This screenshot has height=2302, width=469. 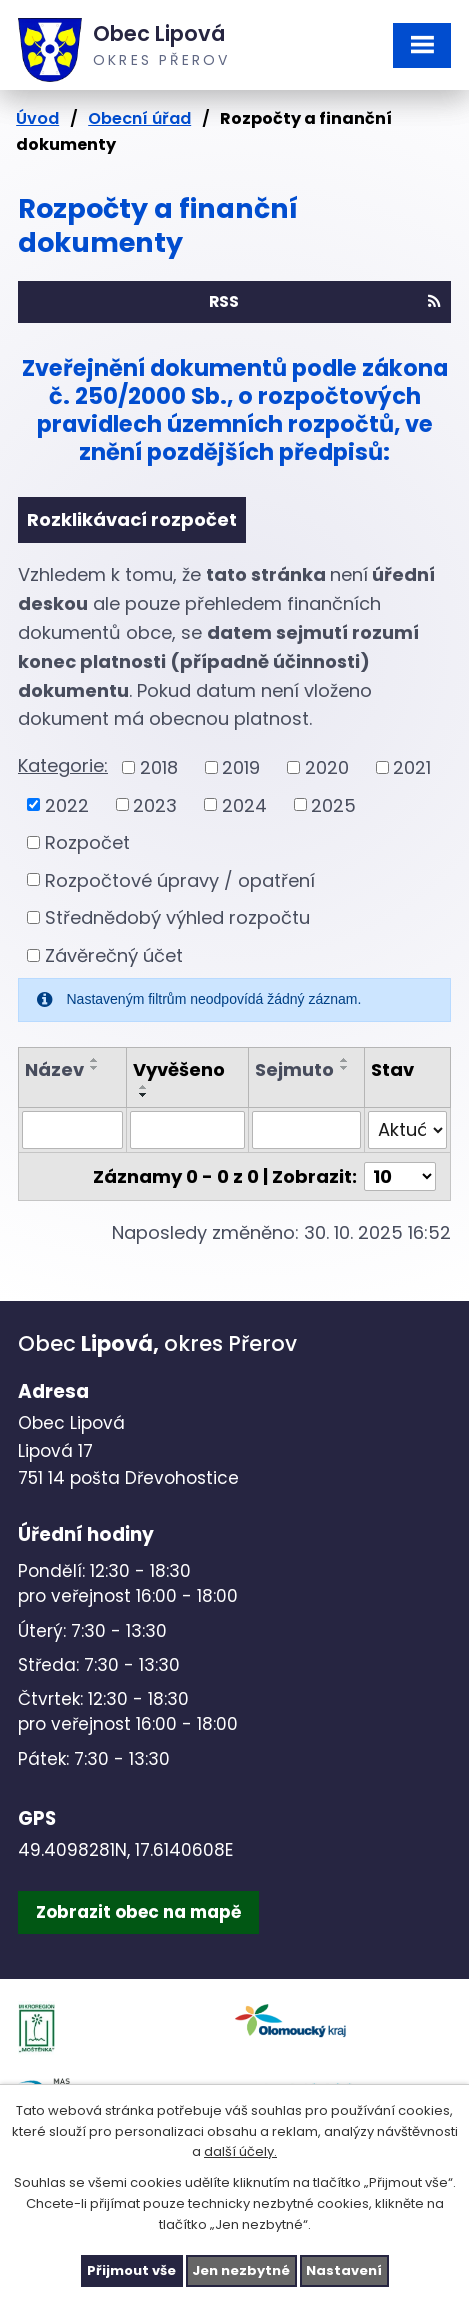 What do you see at coordinates (180, 879) in the screenshot?
I see `Rozpočtové úpravy / opatření` at bounding box center [180, 879].